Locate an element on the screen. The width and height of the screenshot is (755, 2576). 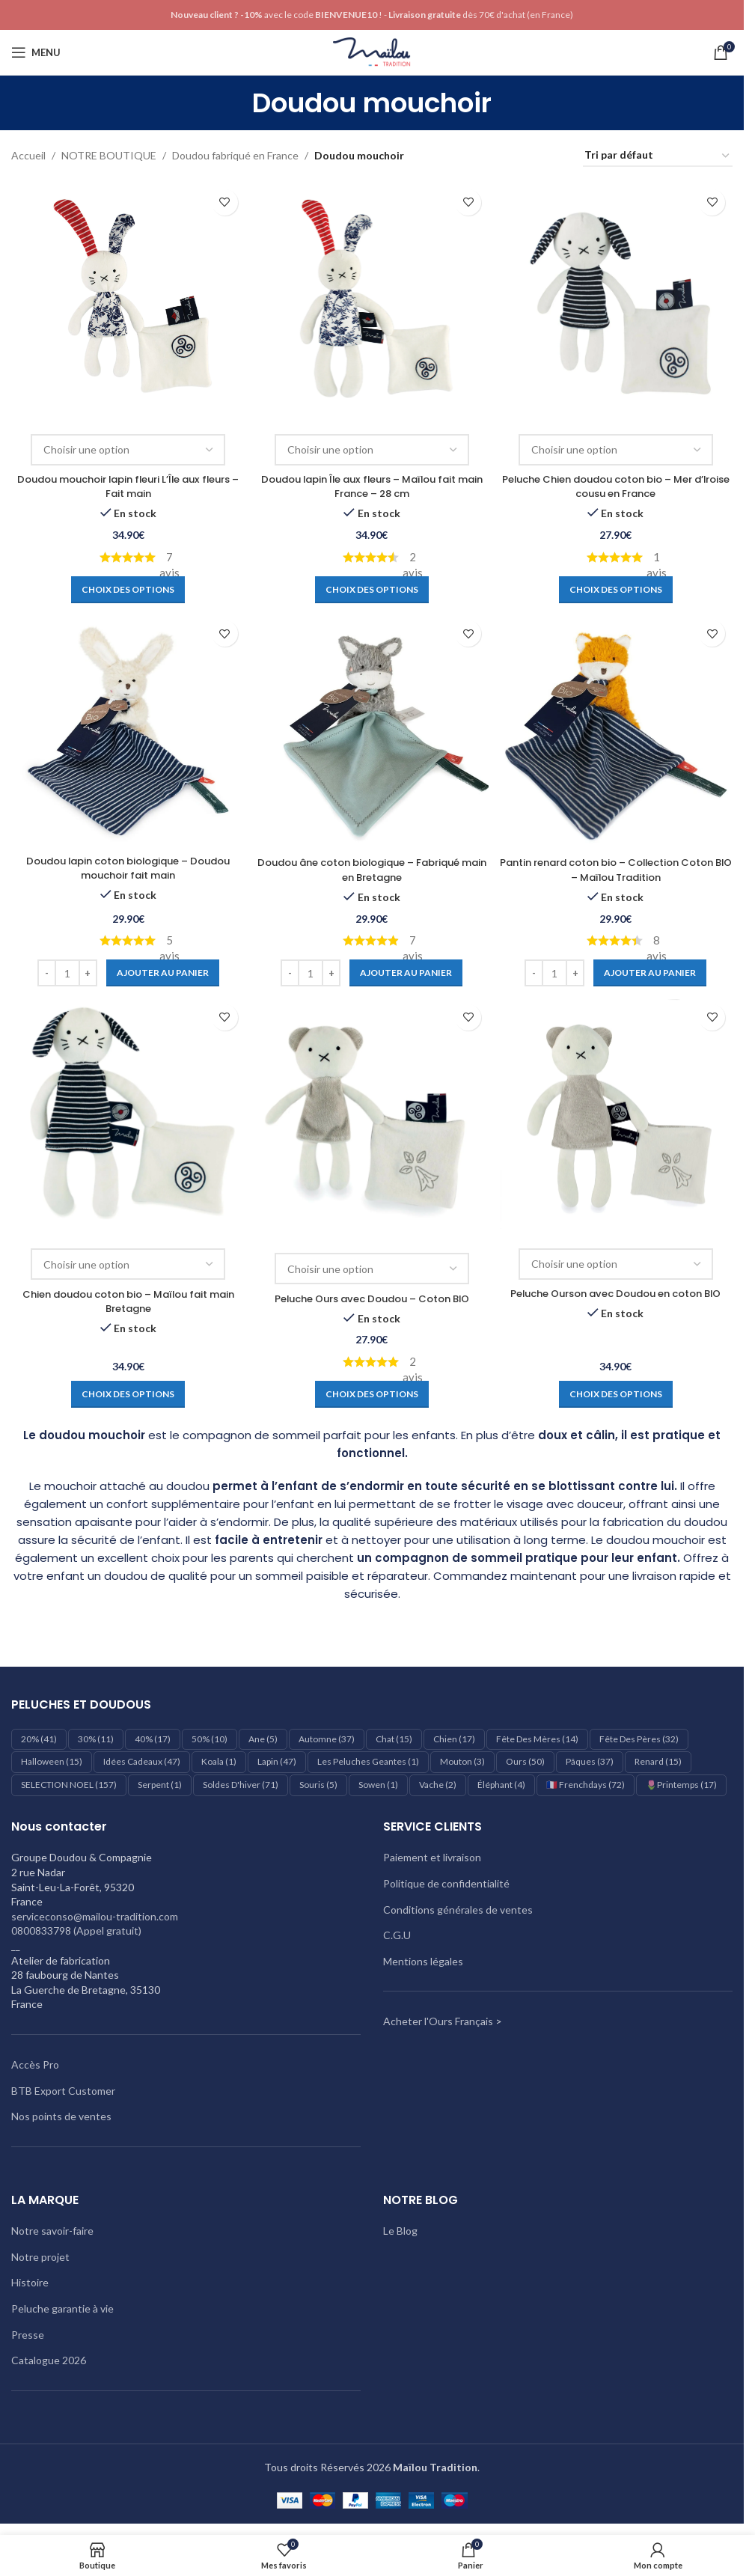
Doudou fabriqué en France is located at coordinates (235, 155).